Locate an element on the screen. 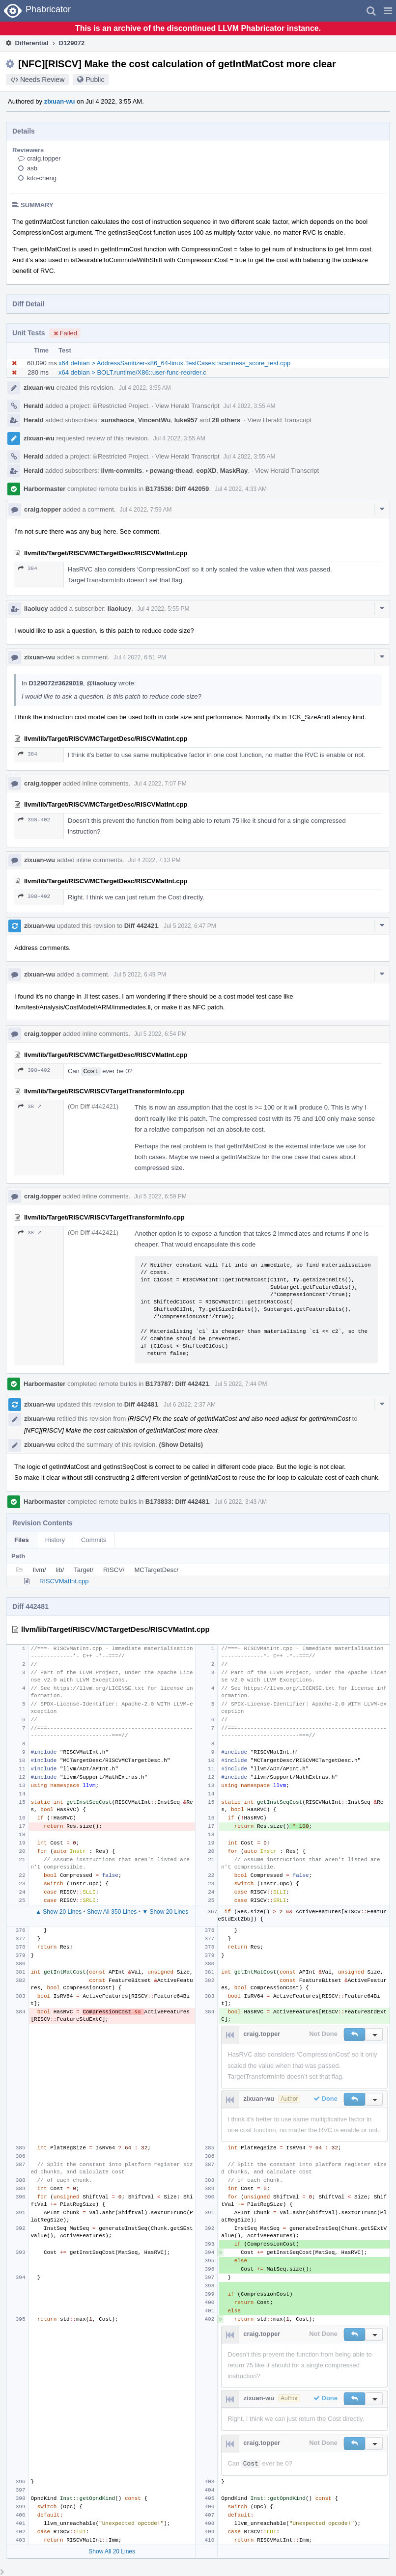 This screenshot has height=2576, width=396. liaolucy is located at coordinates (36, 608).